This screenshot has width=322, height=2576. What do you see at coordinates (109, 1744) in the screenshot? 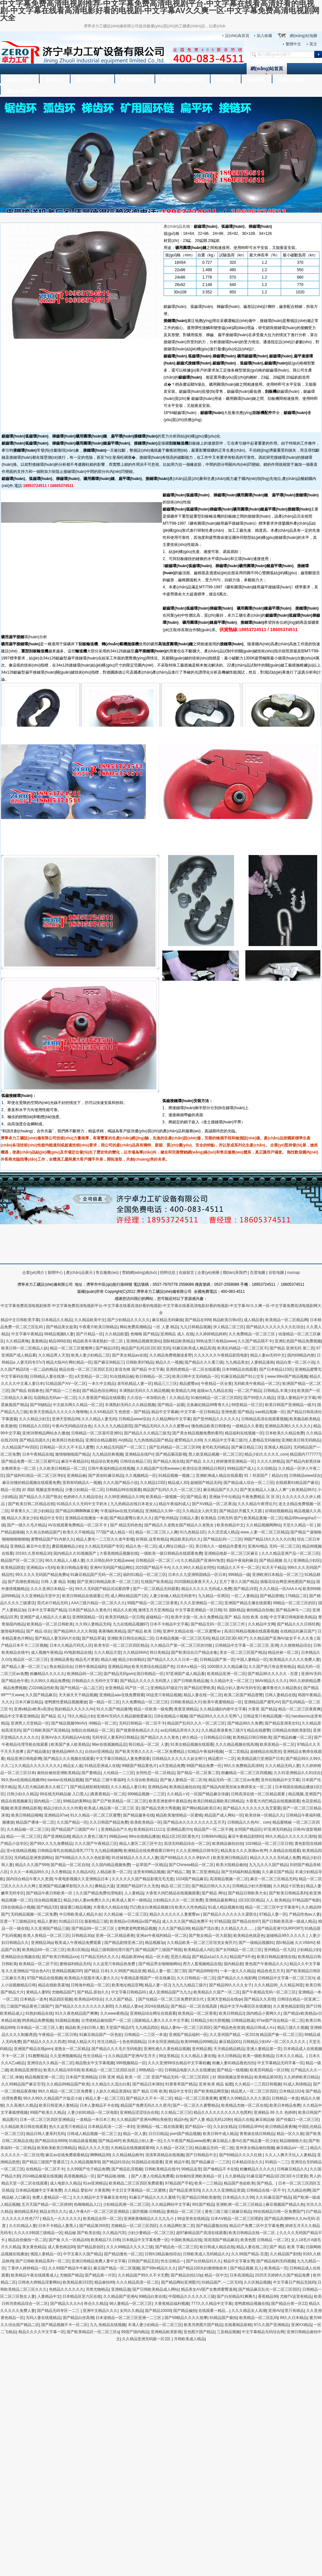
I see `98er在线视频精品店` at bounding box center [109, 1744].